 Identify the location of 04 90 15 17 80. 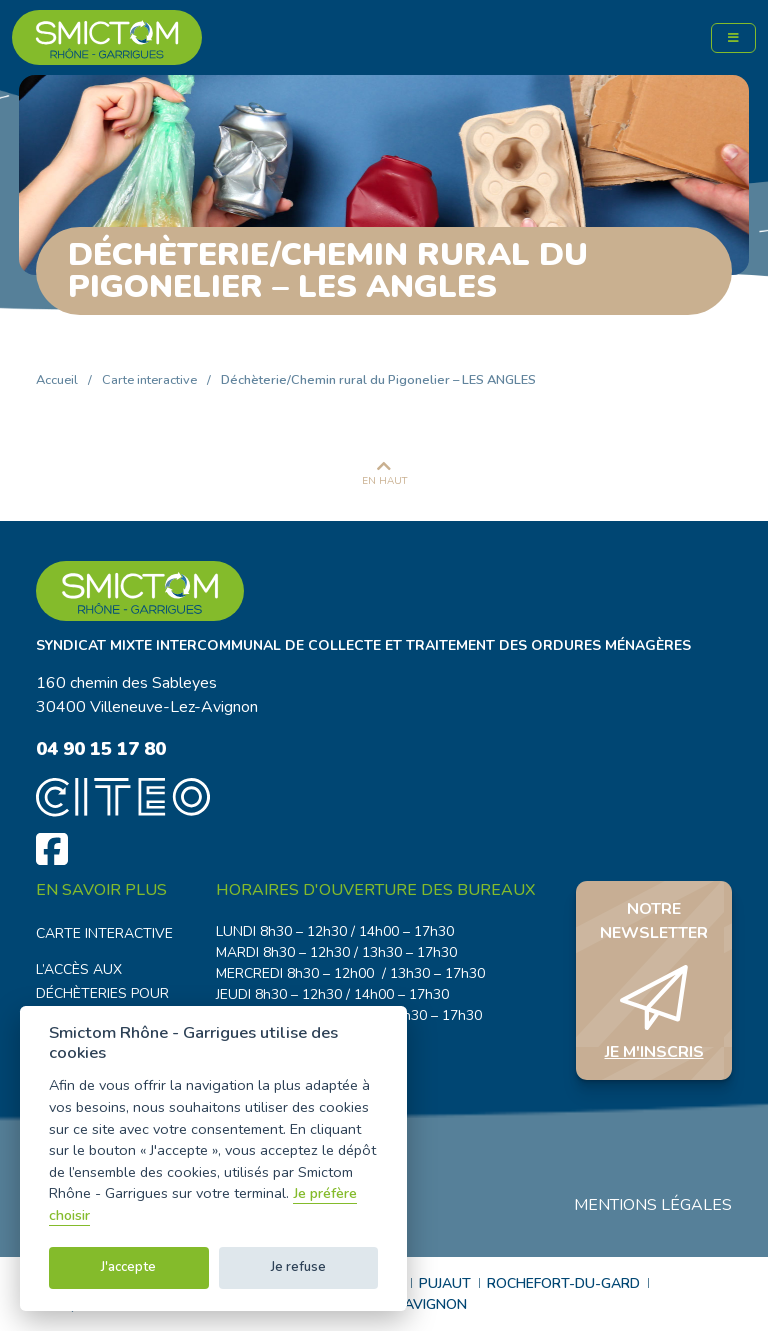
(101, 748).